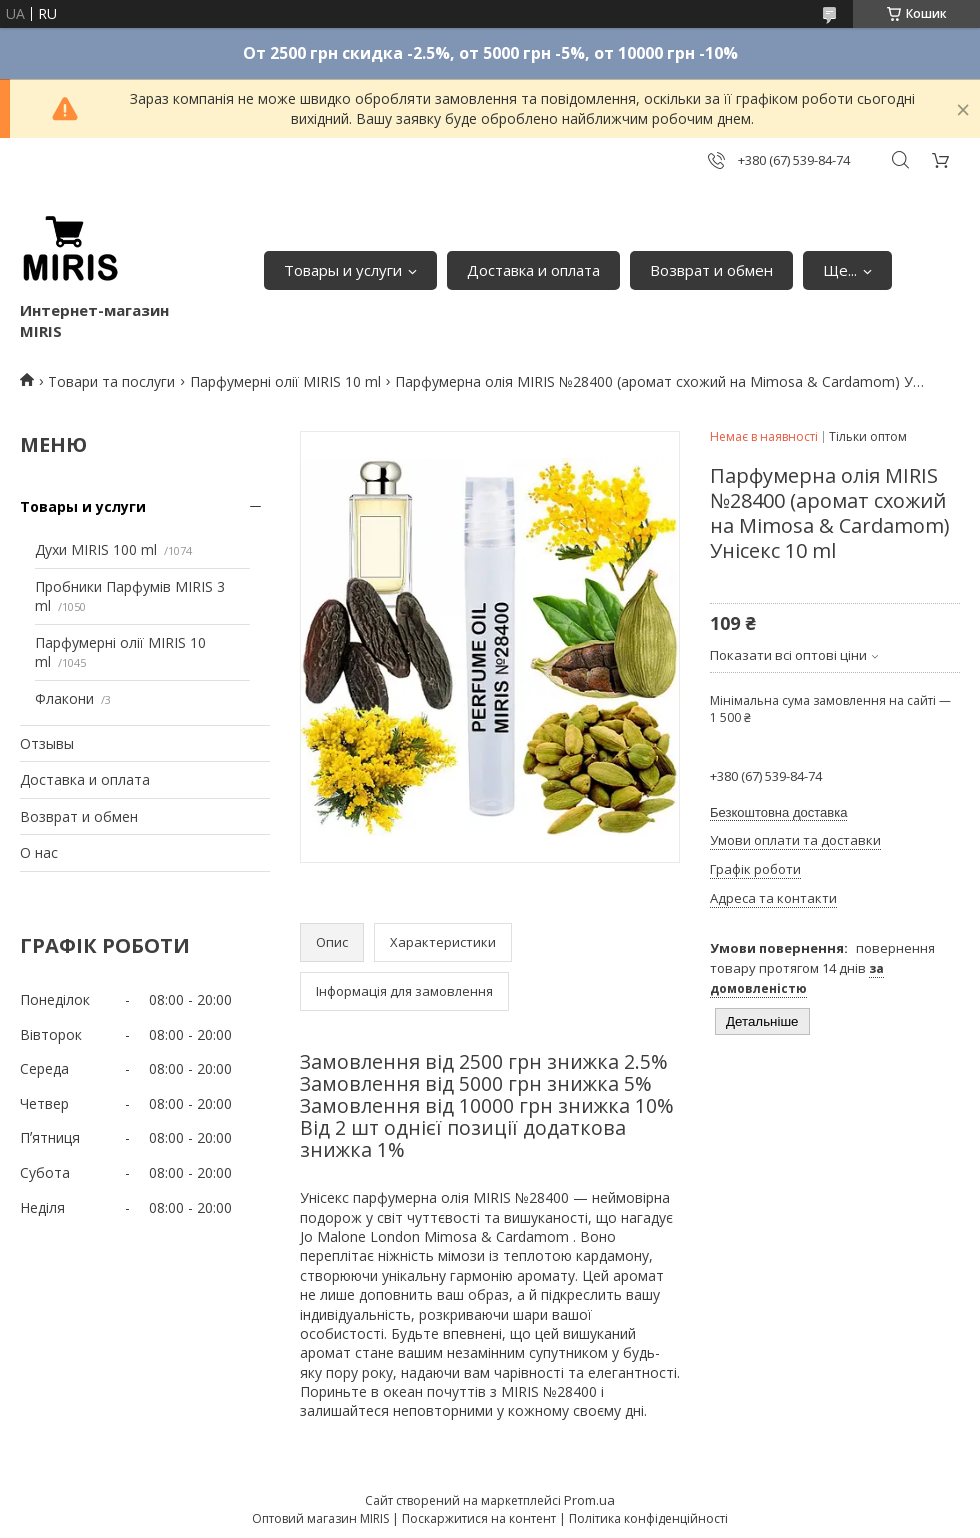 Image resolution: width=980 pixels, height=1538 pixels. Describe the element at coordinates (39, 852) in the screenshot. I see `О нас` at that location.